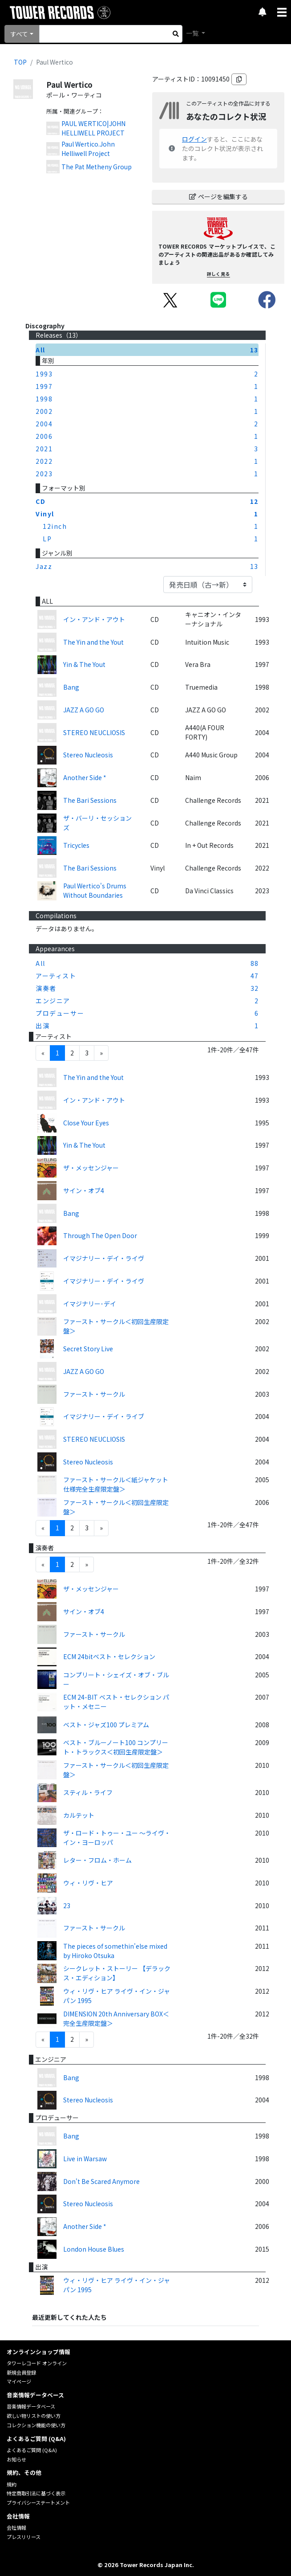 This screenshot has width=291, height=2576. What do you see at coordinates (37, 2363) in the screenshot?
I see `タワーレコード オンライン` at bounding box center [37, 2363].